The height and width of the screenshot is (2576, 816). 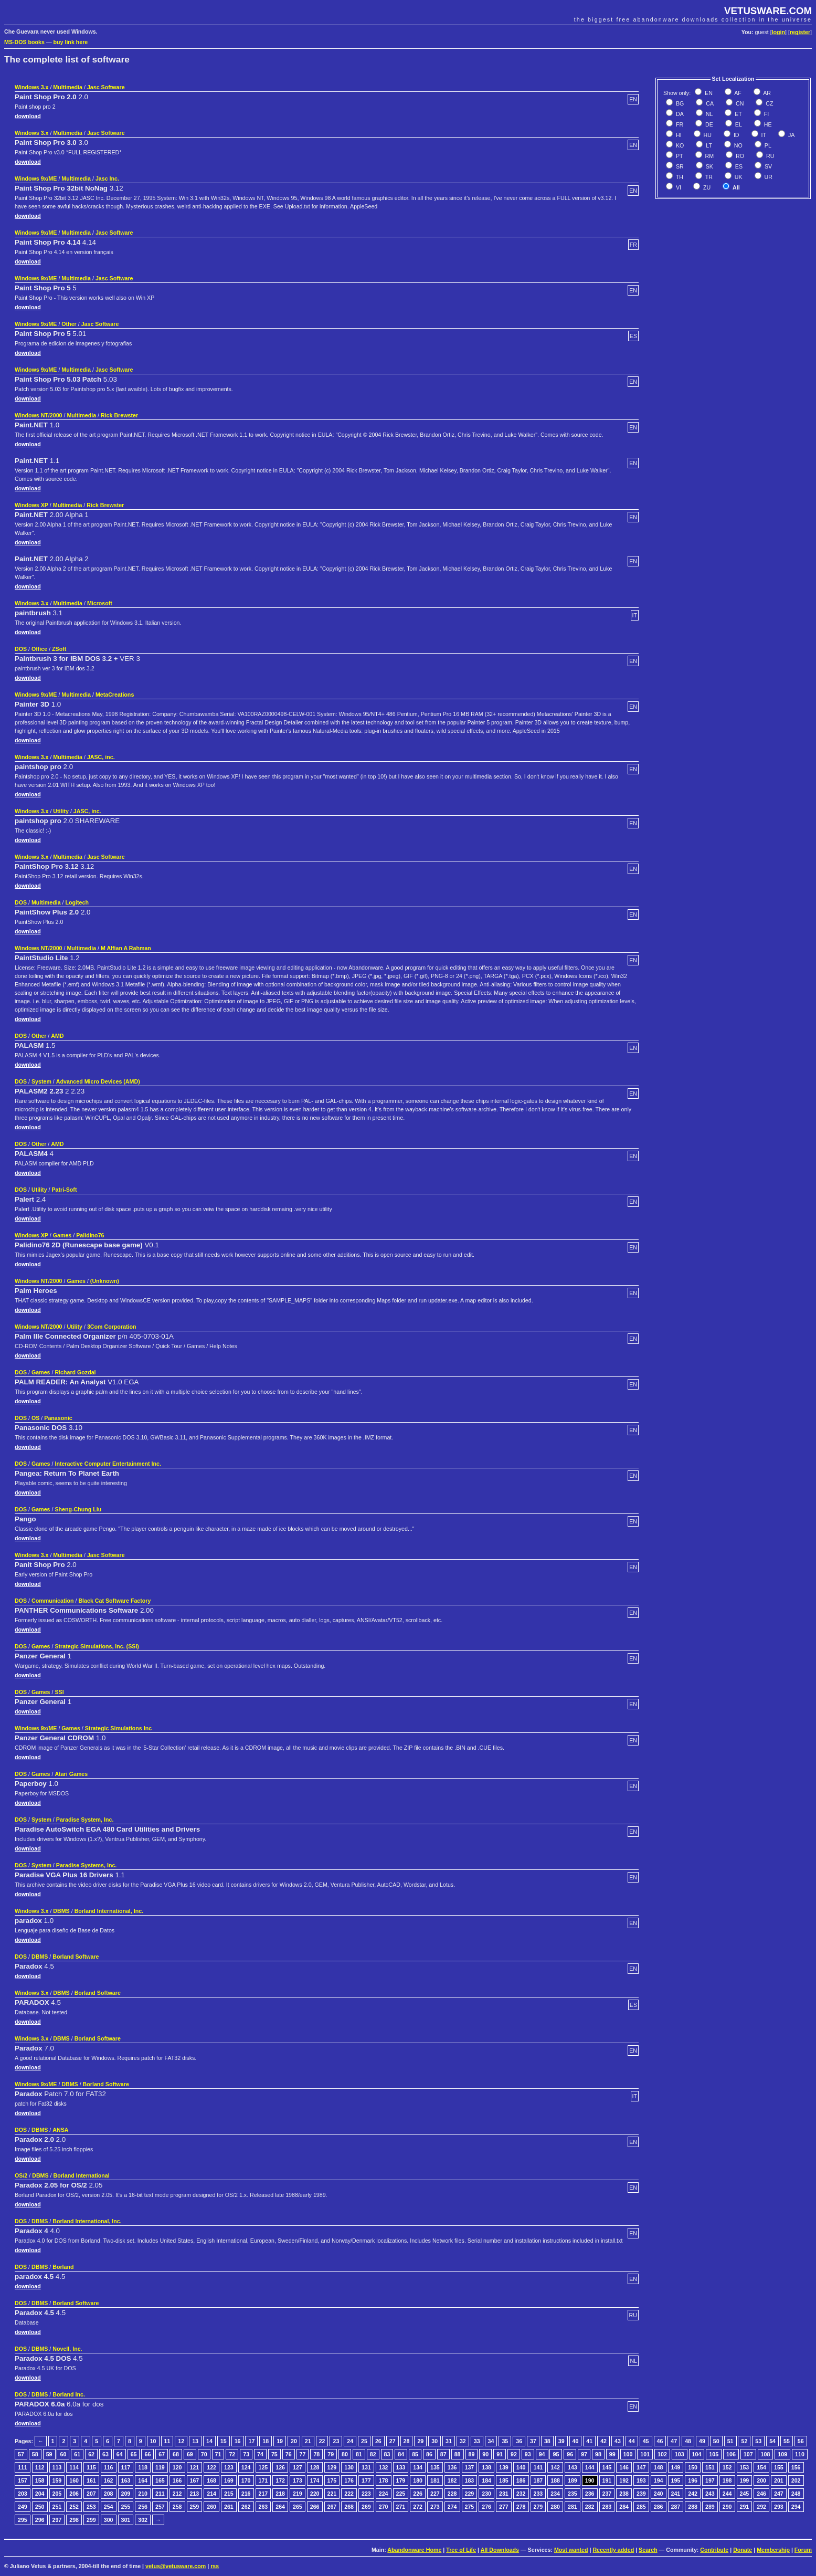 What do you see at coordinates (108, 2480) in the screenshot?
I see `162` at bounding box center [108, 2480].